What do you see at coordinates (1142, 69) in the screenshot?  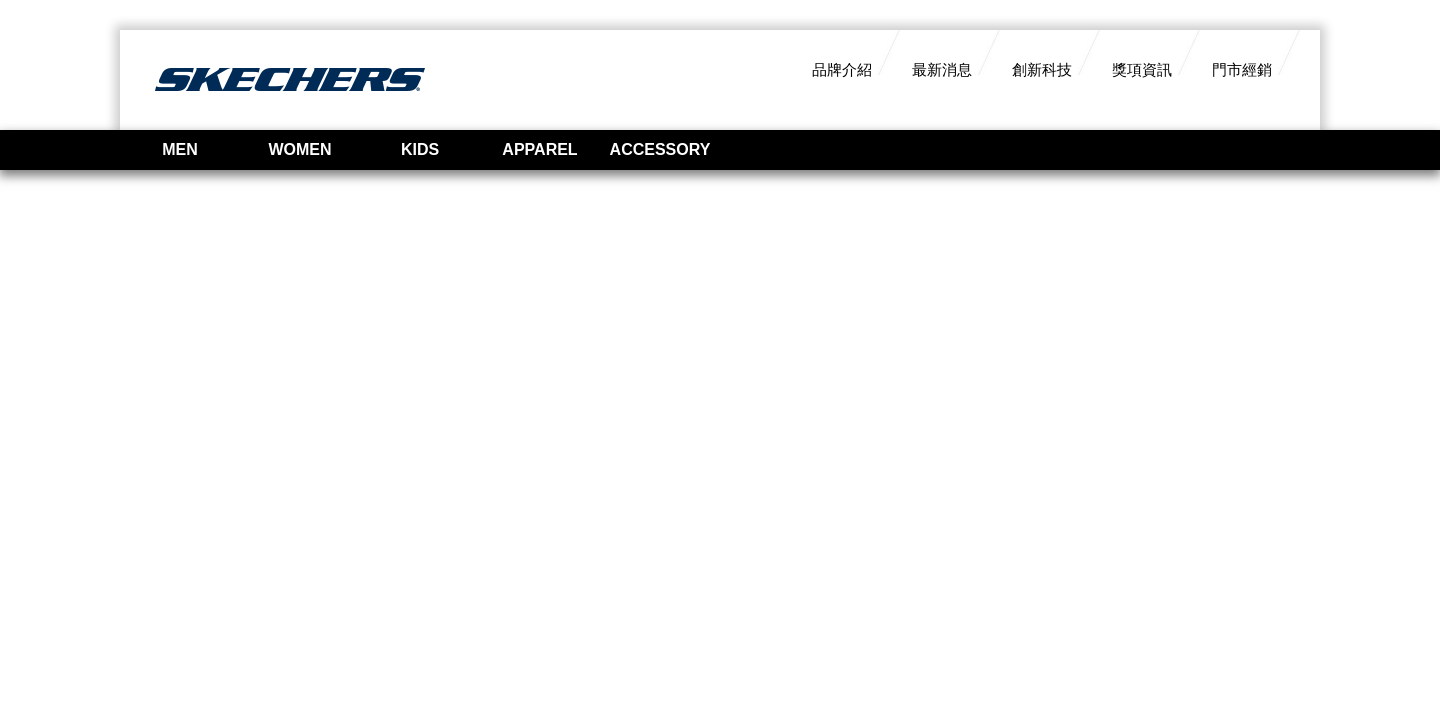 I see `獎項資訊` at bounding box center [1142, 69].